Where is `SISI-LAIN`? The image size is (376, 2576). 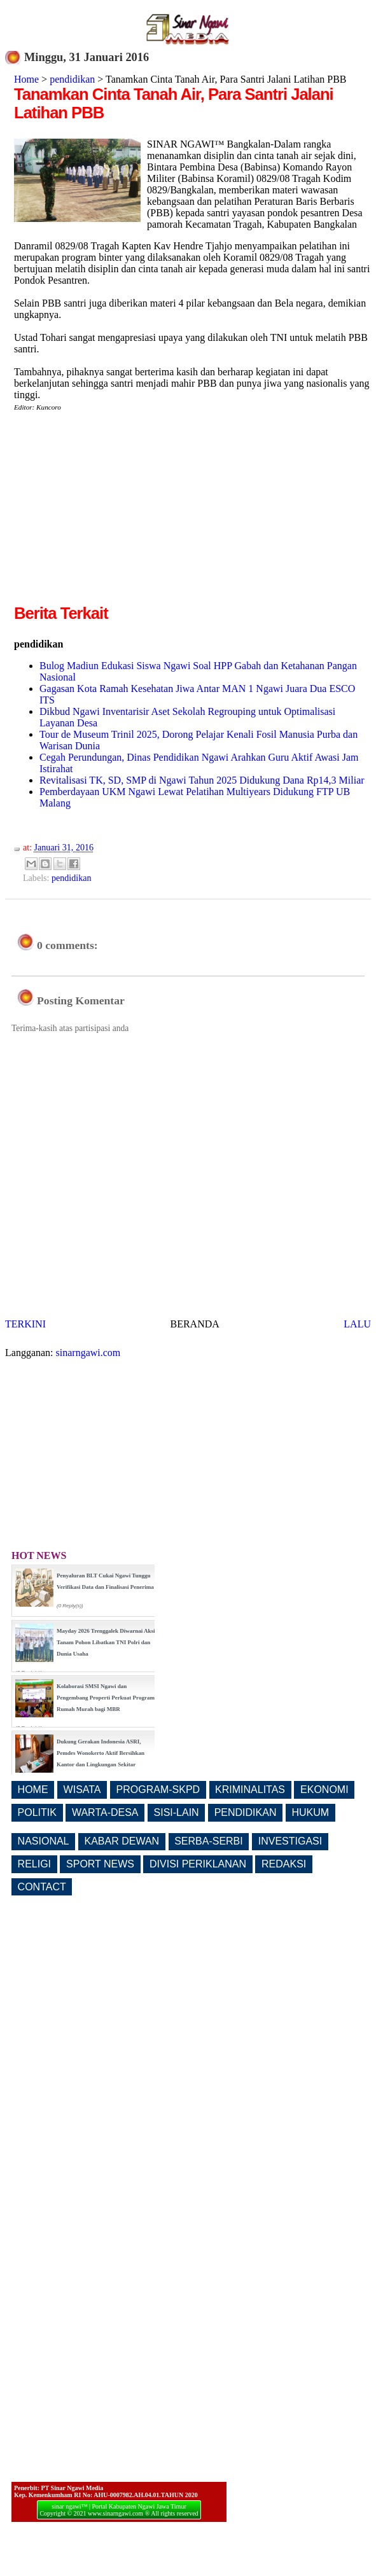
SISI-LAIN is located at coordinates (176, 1812).